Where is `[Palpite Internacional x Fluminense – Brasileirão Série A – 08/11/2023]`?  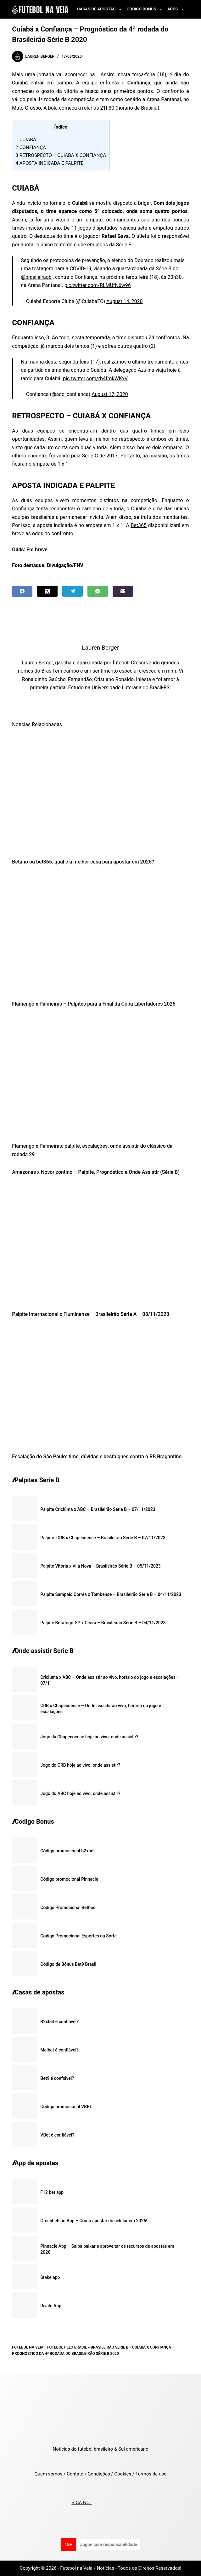
[Palpite Internacional x Fluminense – Brasileirão Série A – 08/11/2023] is located at coordinates (100, 1245).